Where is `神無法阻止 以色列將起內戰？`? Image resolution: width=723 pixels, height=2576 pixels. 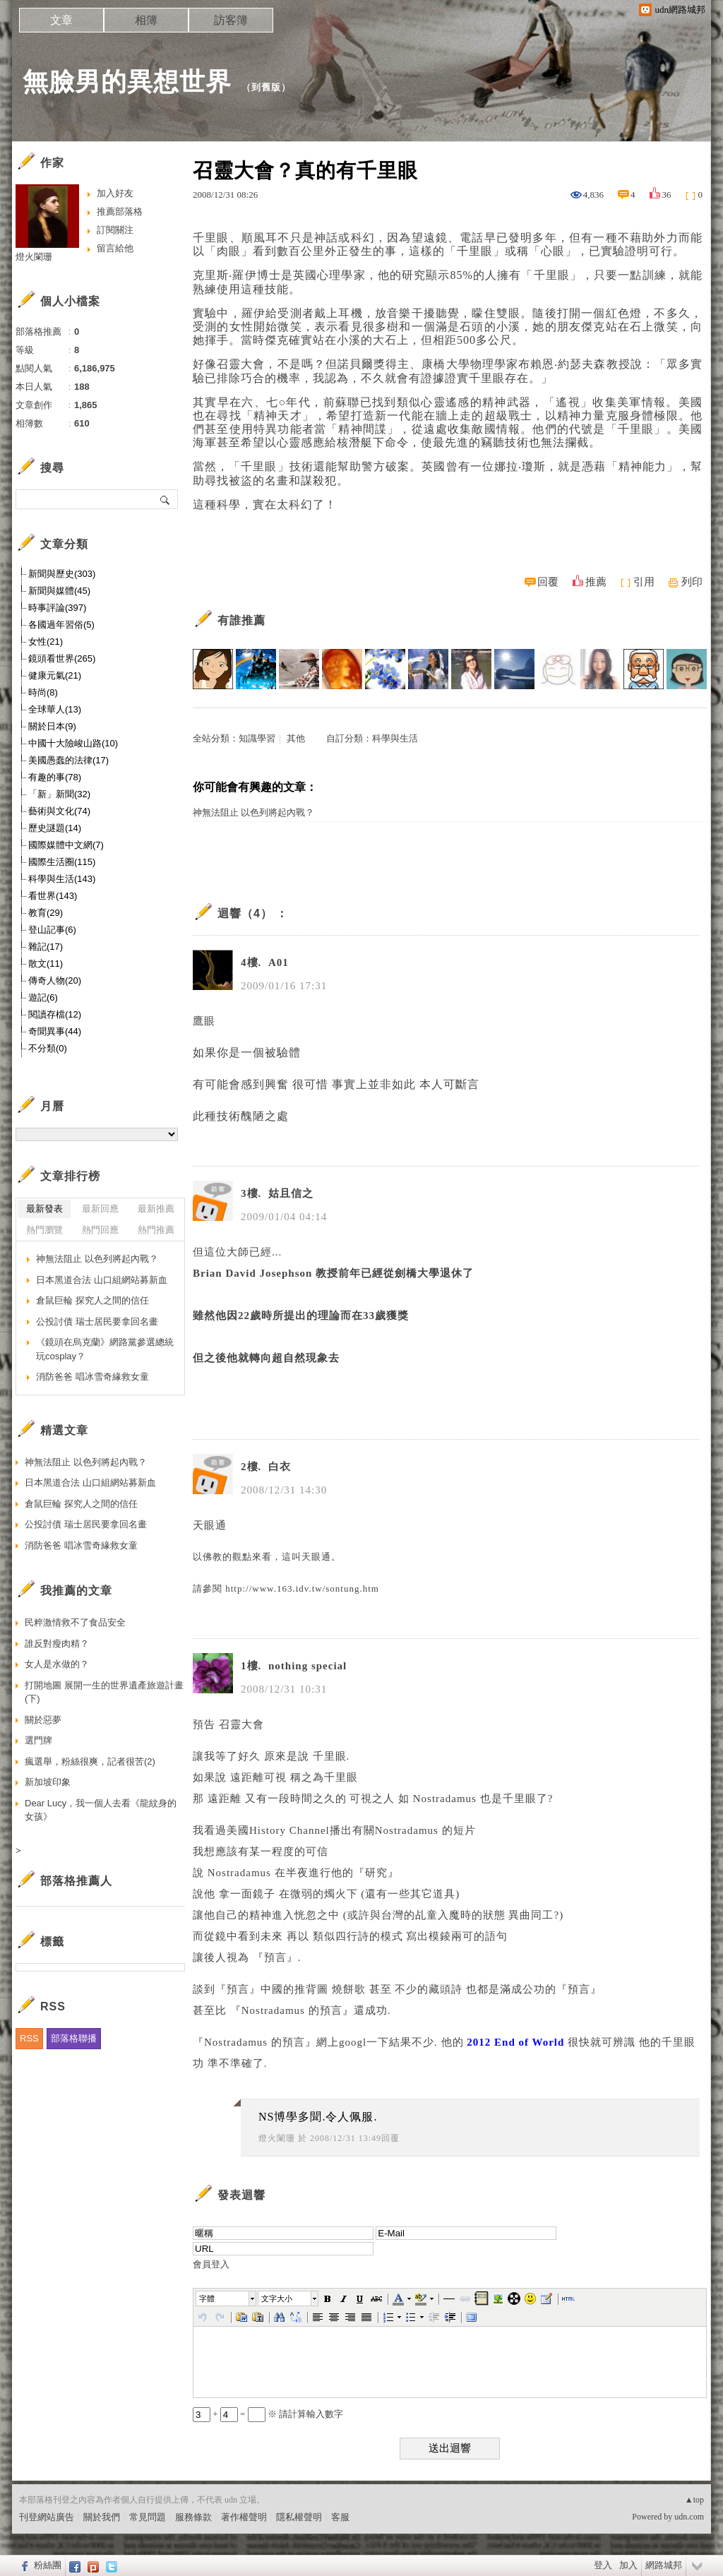
神無法阻止 以色列將起內戰？ is located at coordinates (253, 812).